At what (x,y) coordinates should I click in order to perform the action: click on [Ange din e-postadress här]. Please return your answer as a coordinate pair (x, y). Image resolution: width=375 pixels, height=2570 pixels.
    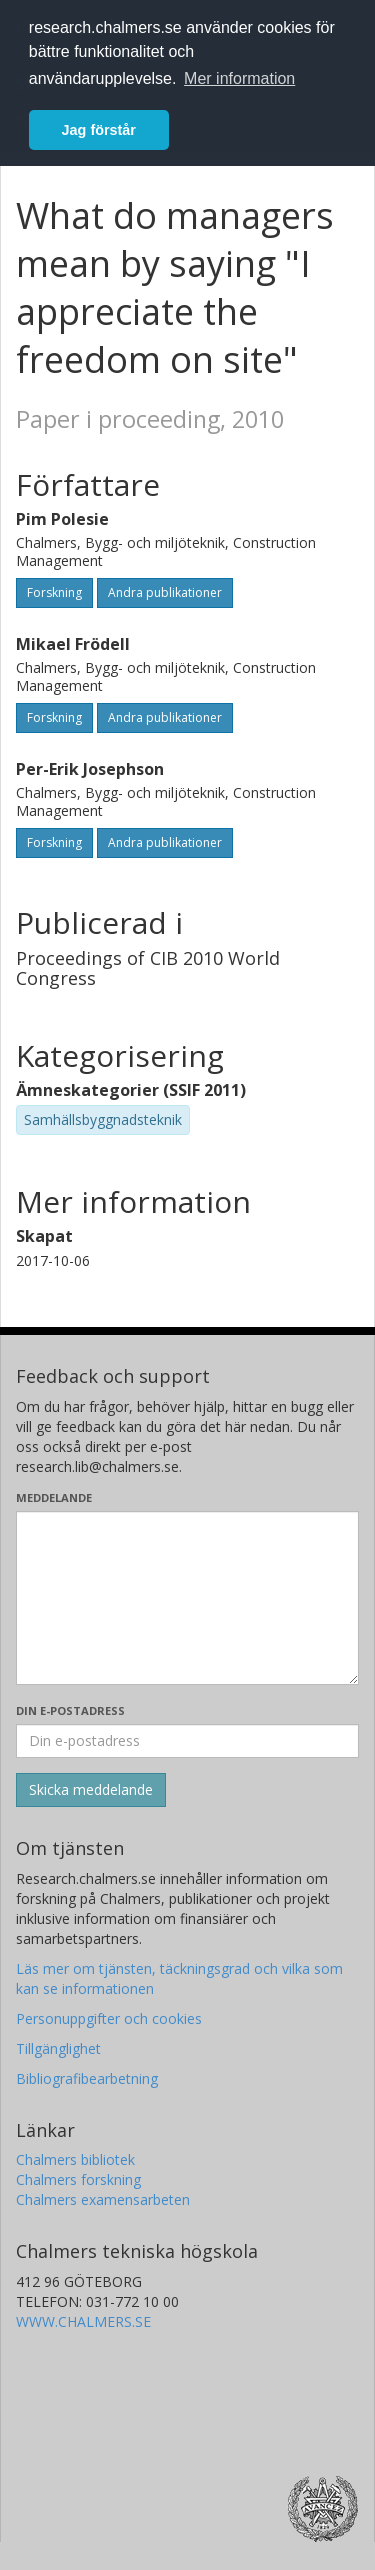
    Looking at the image, I should click on (187, 1741).